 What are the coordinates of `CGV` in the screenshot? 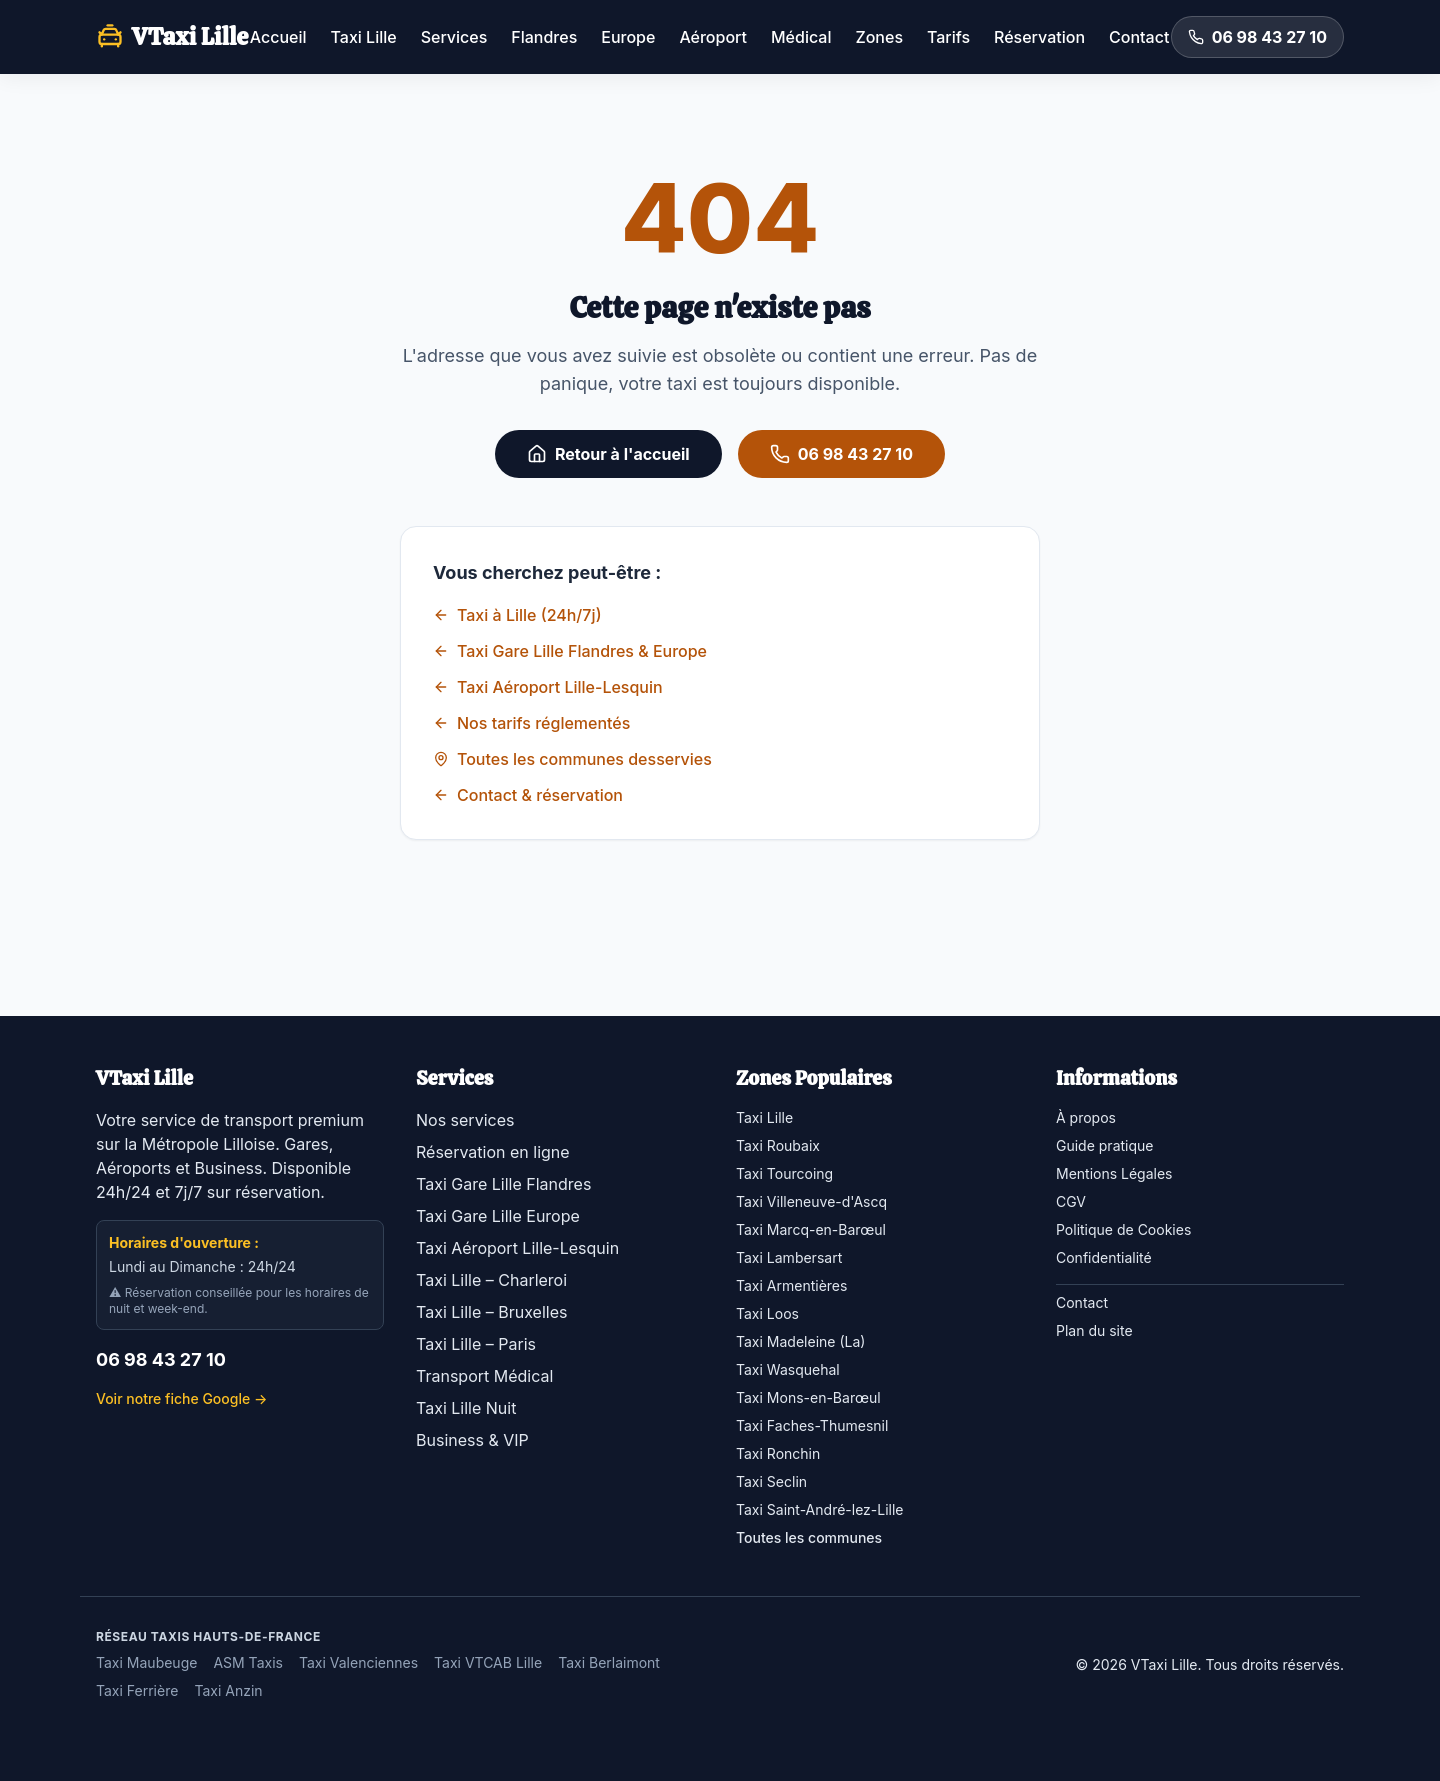 It's located at (1071, 1201).